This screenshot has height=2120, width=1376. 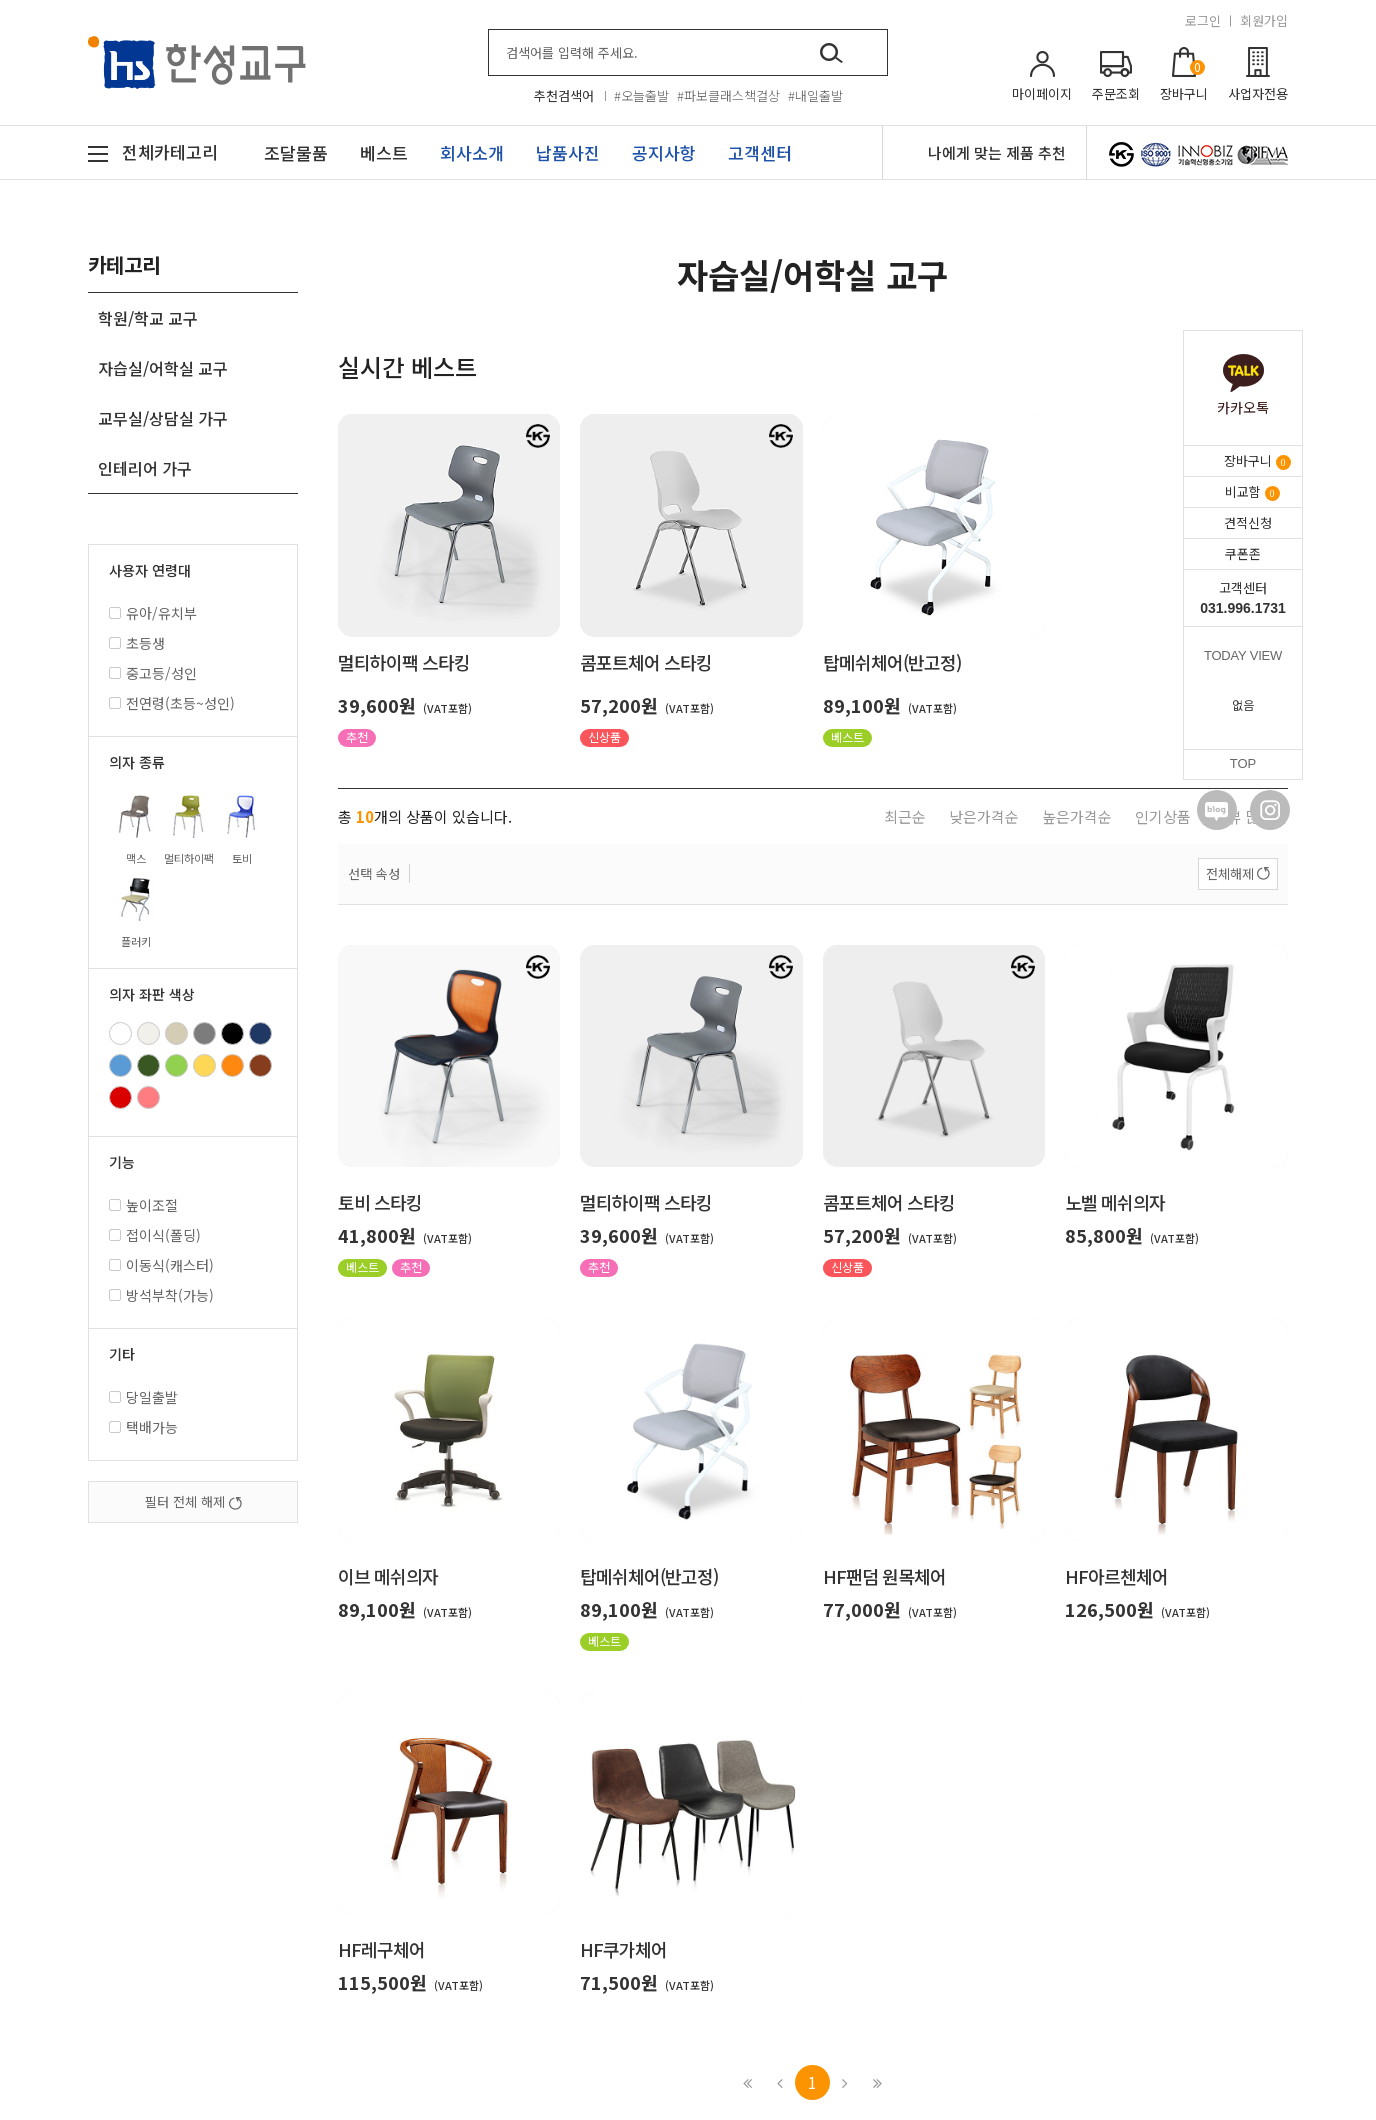 I want to click on #파보클래스책걸상, so click(x=728, y=95).